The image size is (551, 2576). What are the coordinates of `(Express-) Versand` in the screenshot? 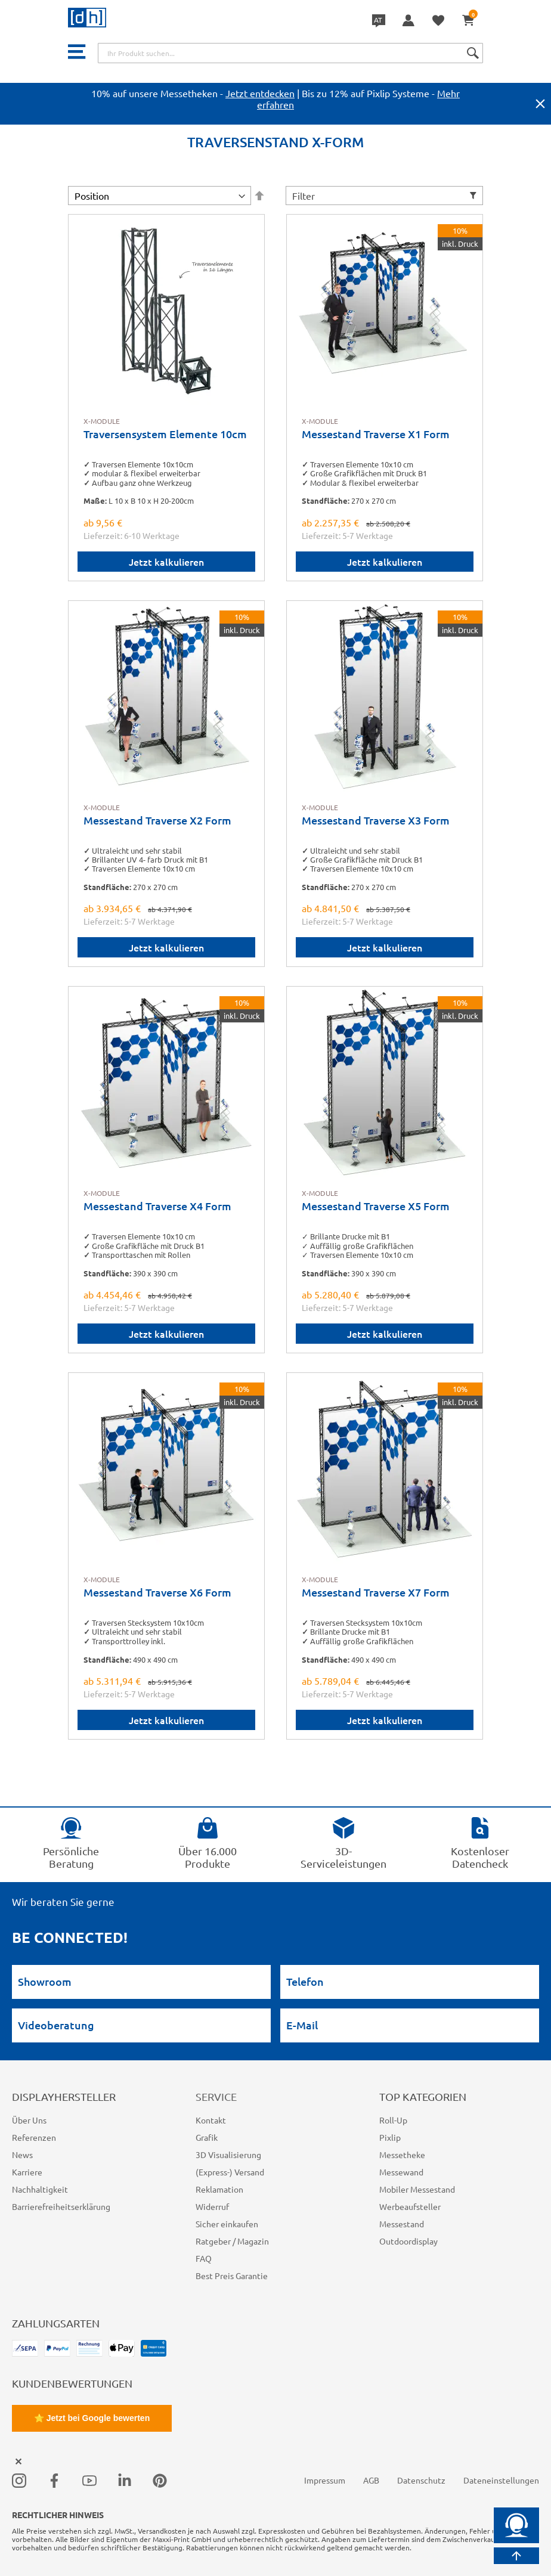 It's located at (230, 2171).